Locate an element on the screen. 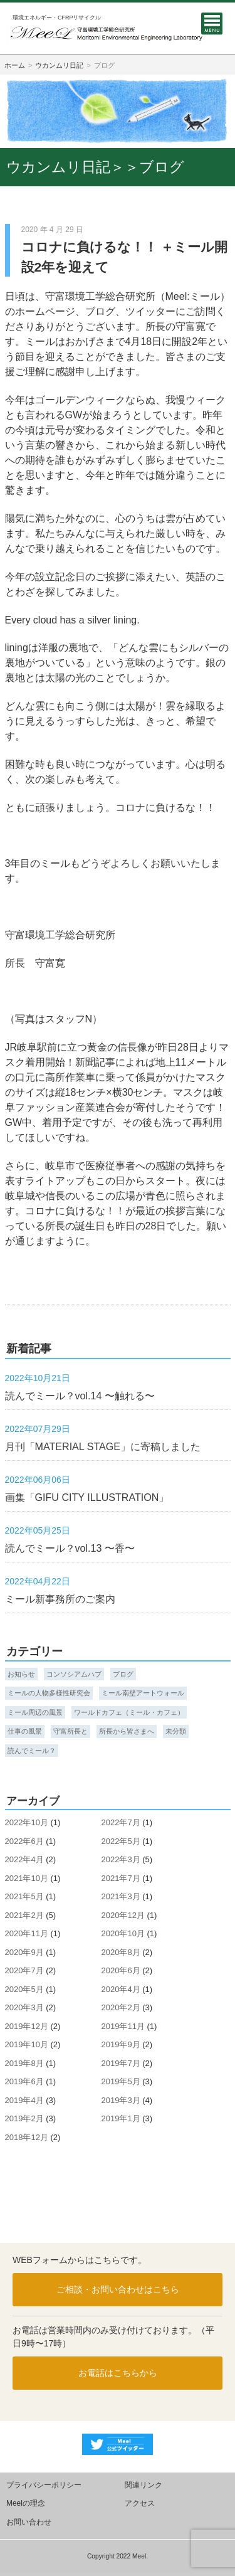  ワールドカフェ（ミール・カフェ） is located at coordinates (129, 1712).